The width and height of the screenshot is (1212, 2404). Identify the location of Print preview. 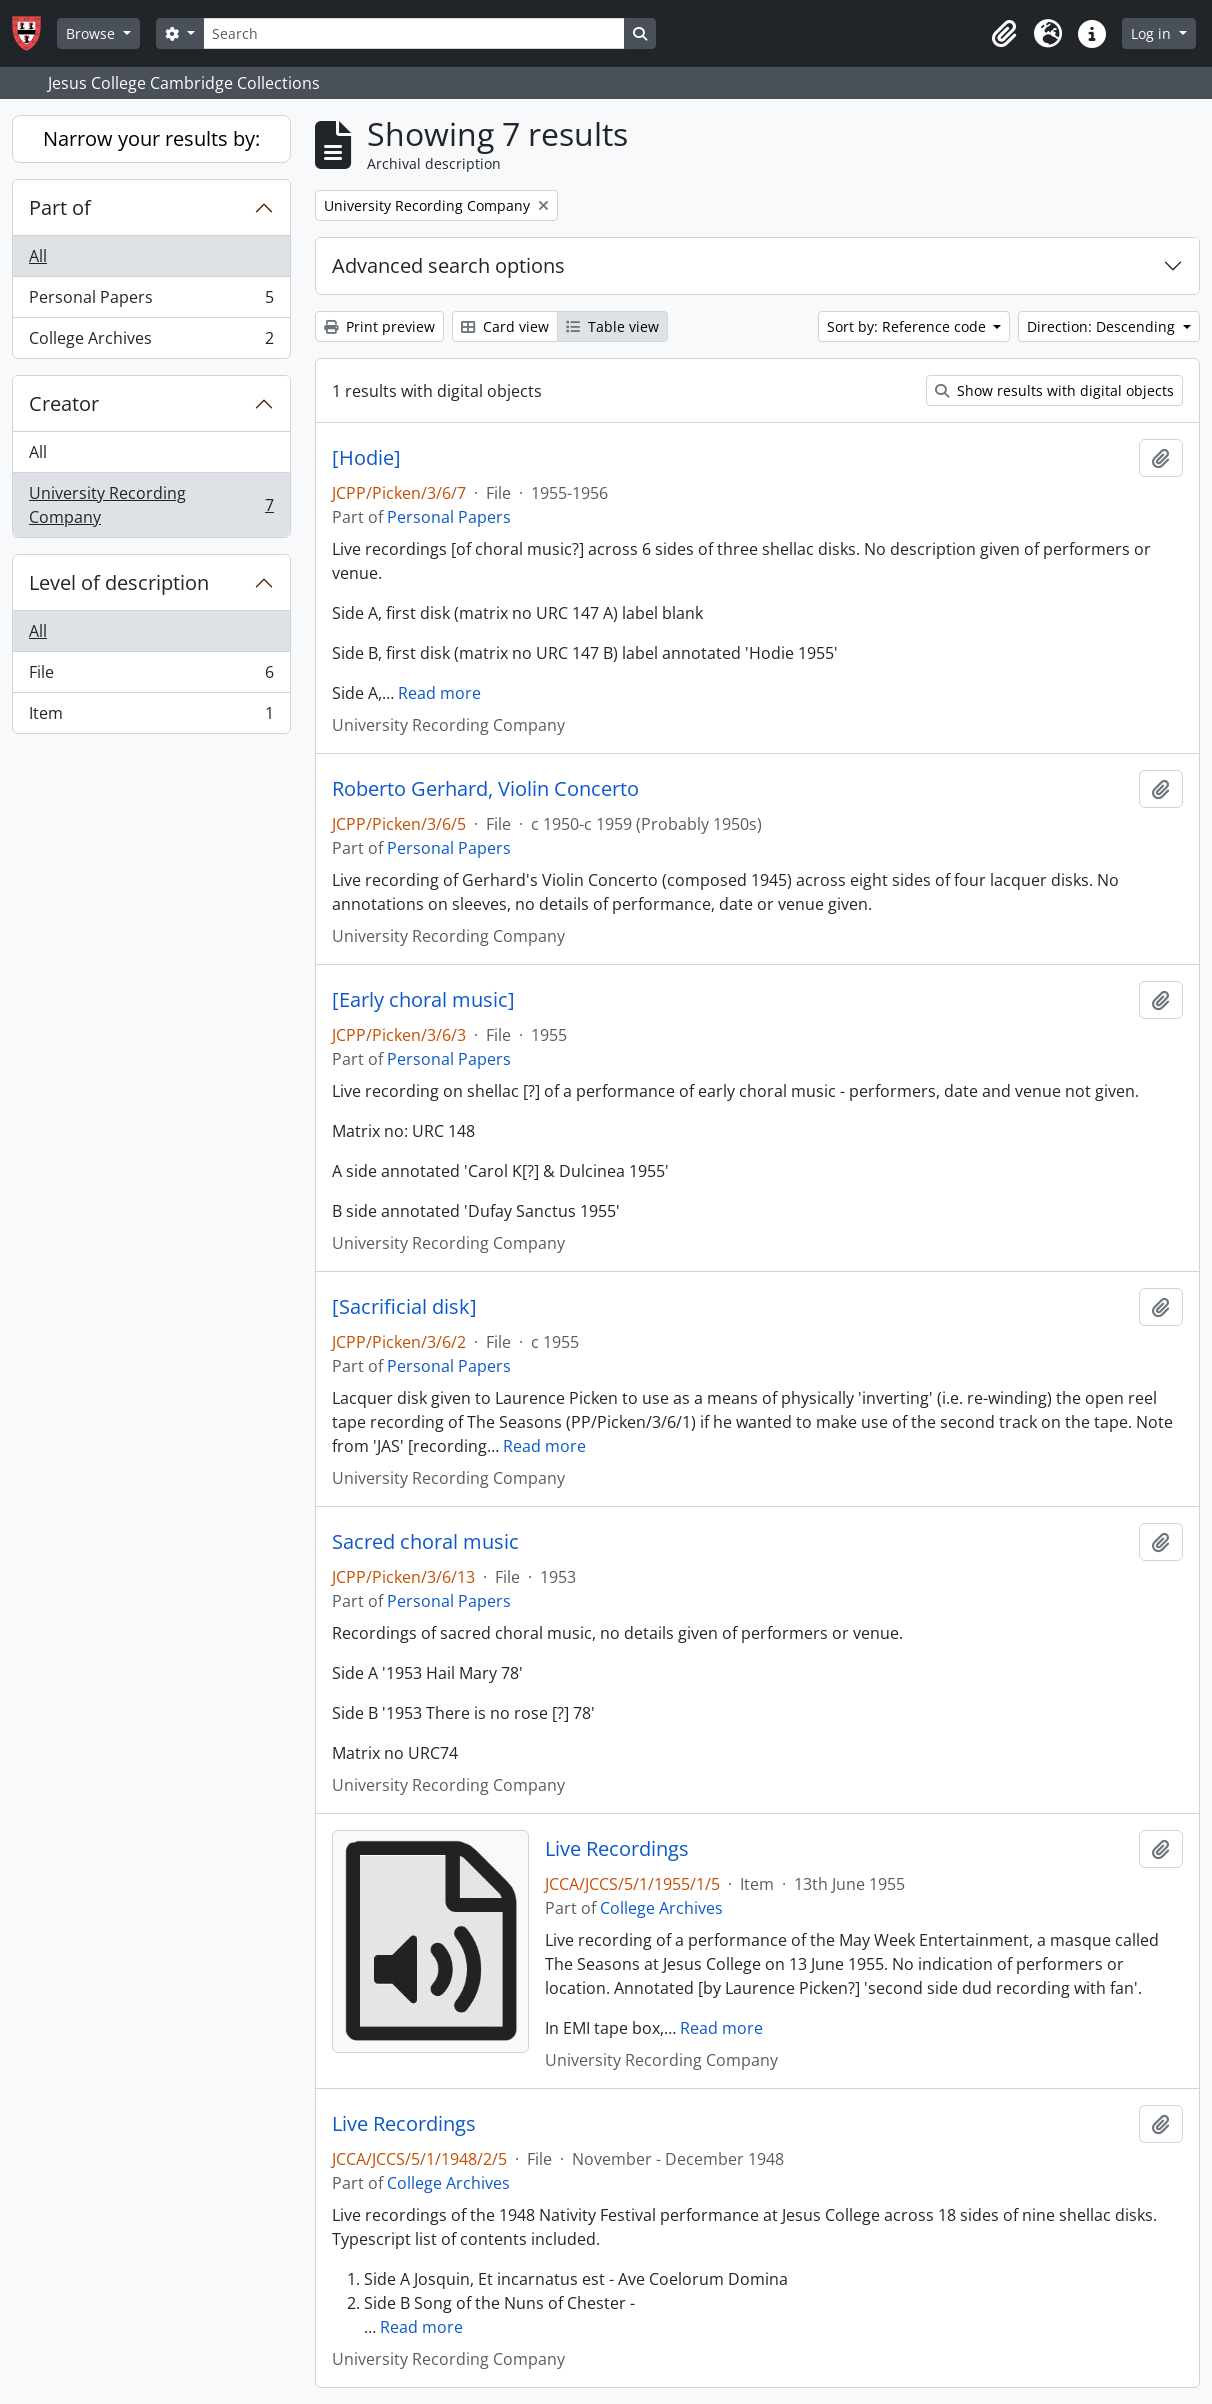
(379, 326).